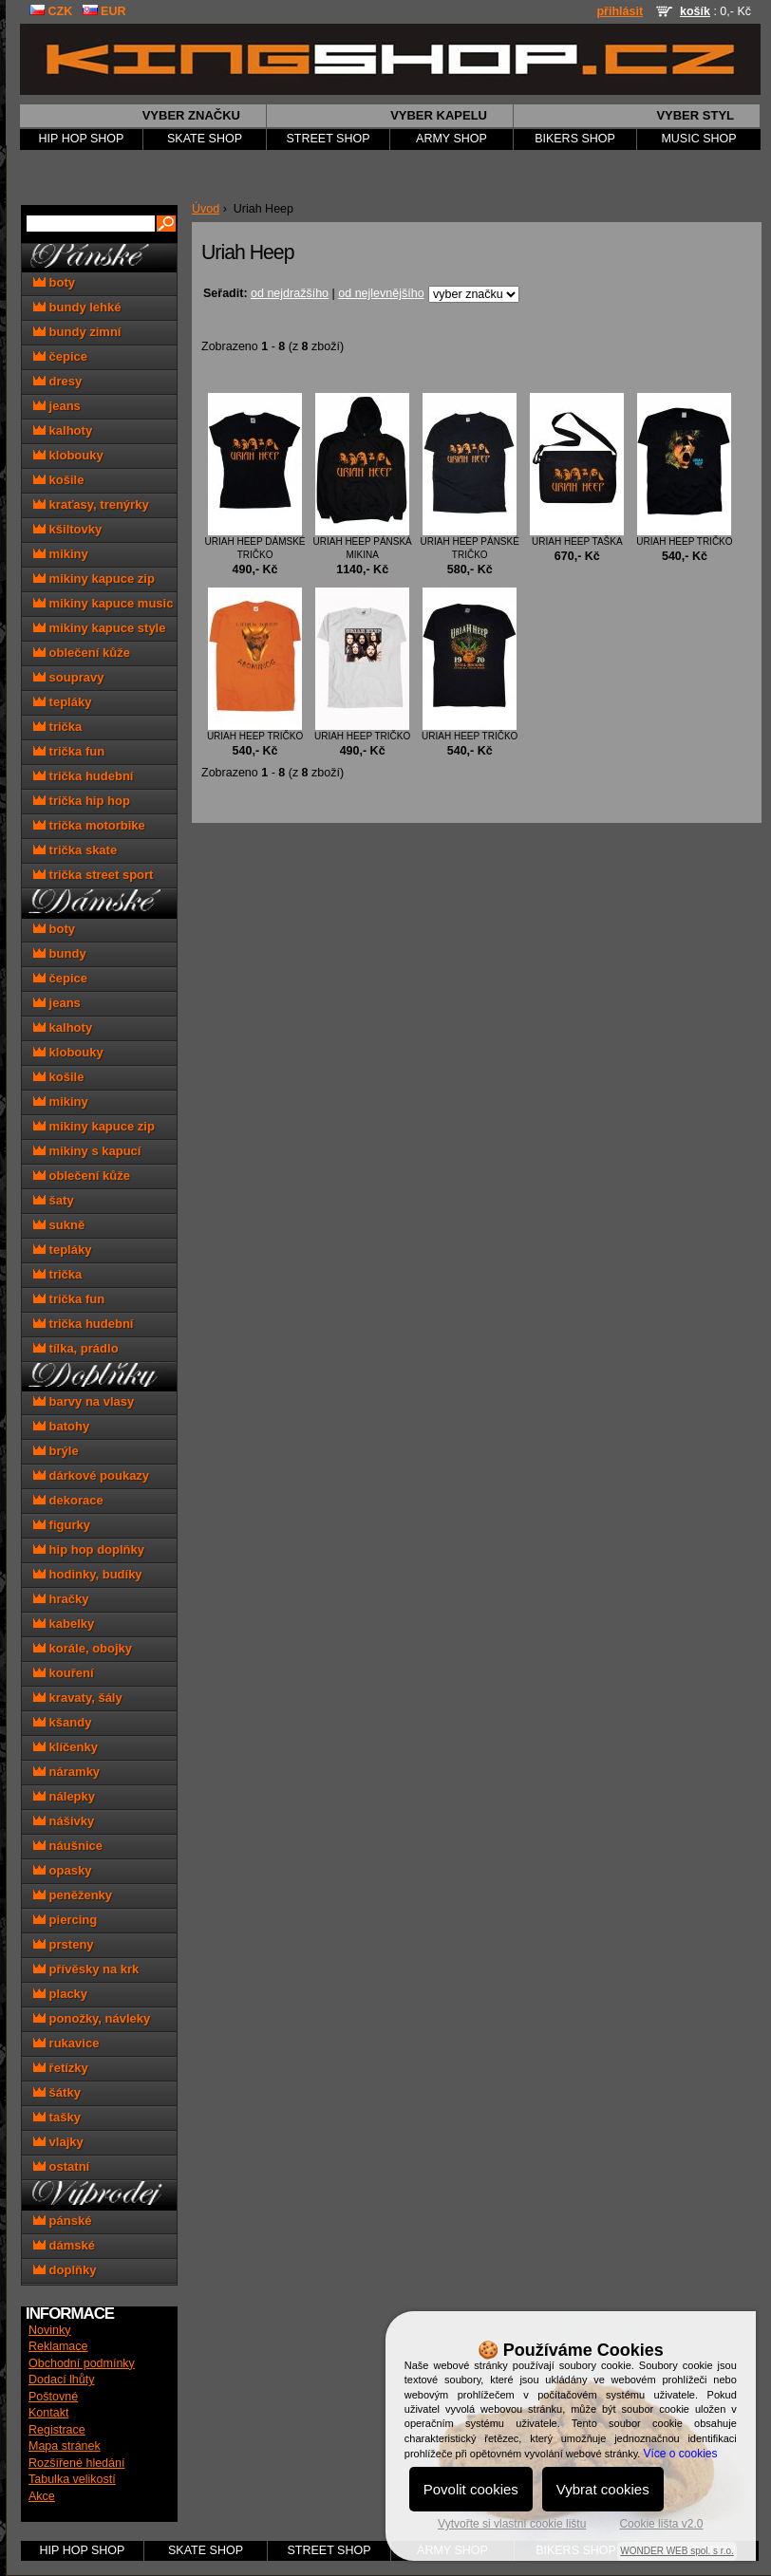 The height and width of the screenshot is (2576, 771). Describe the element at coordinates (61, 1525) in the screenshot. I see `figurky` at that location.